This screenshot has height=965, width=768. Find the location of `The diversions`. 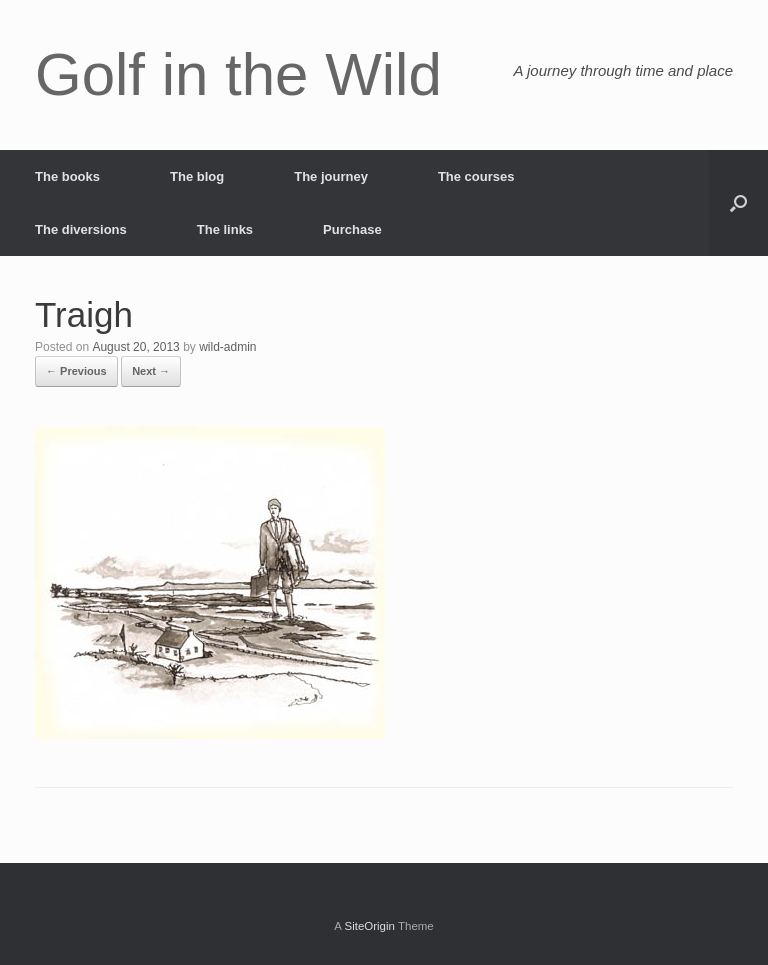

The diversions is located at coordinates (81, 229).